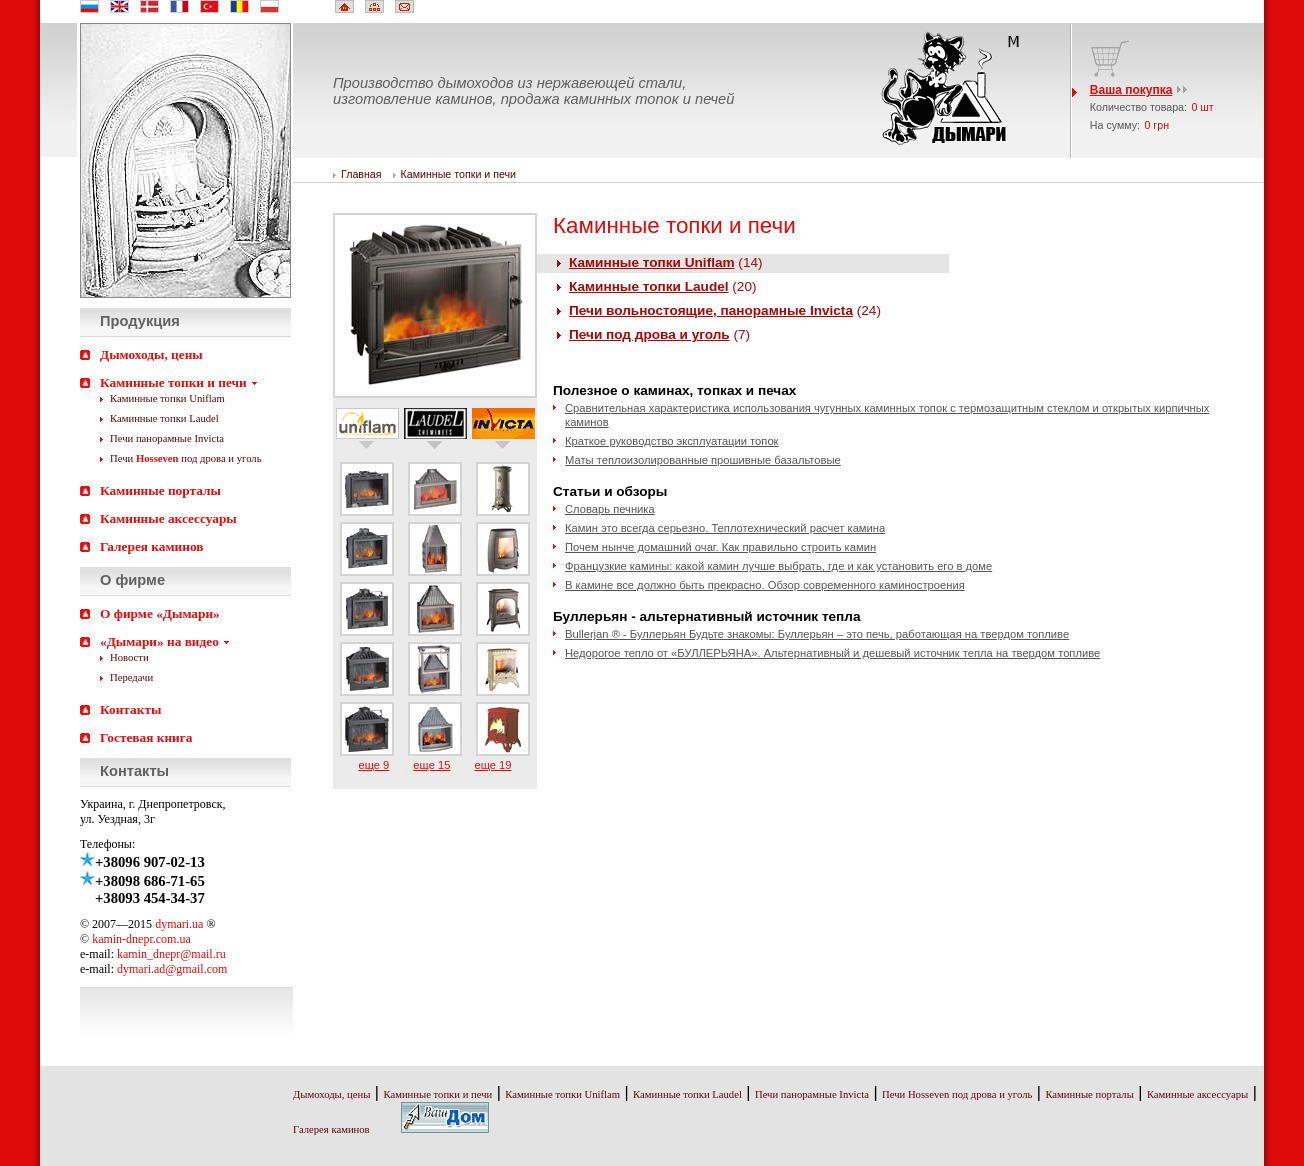 Image resolution: width=1304 pixels, height=1166 pixels. I want to click on Почем нынче домашний очаг. Как правильно строить камин, so click(720, 547).